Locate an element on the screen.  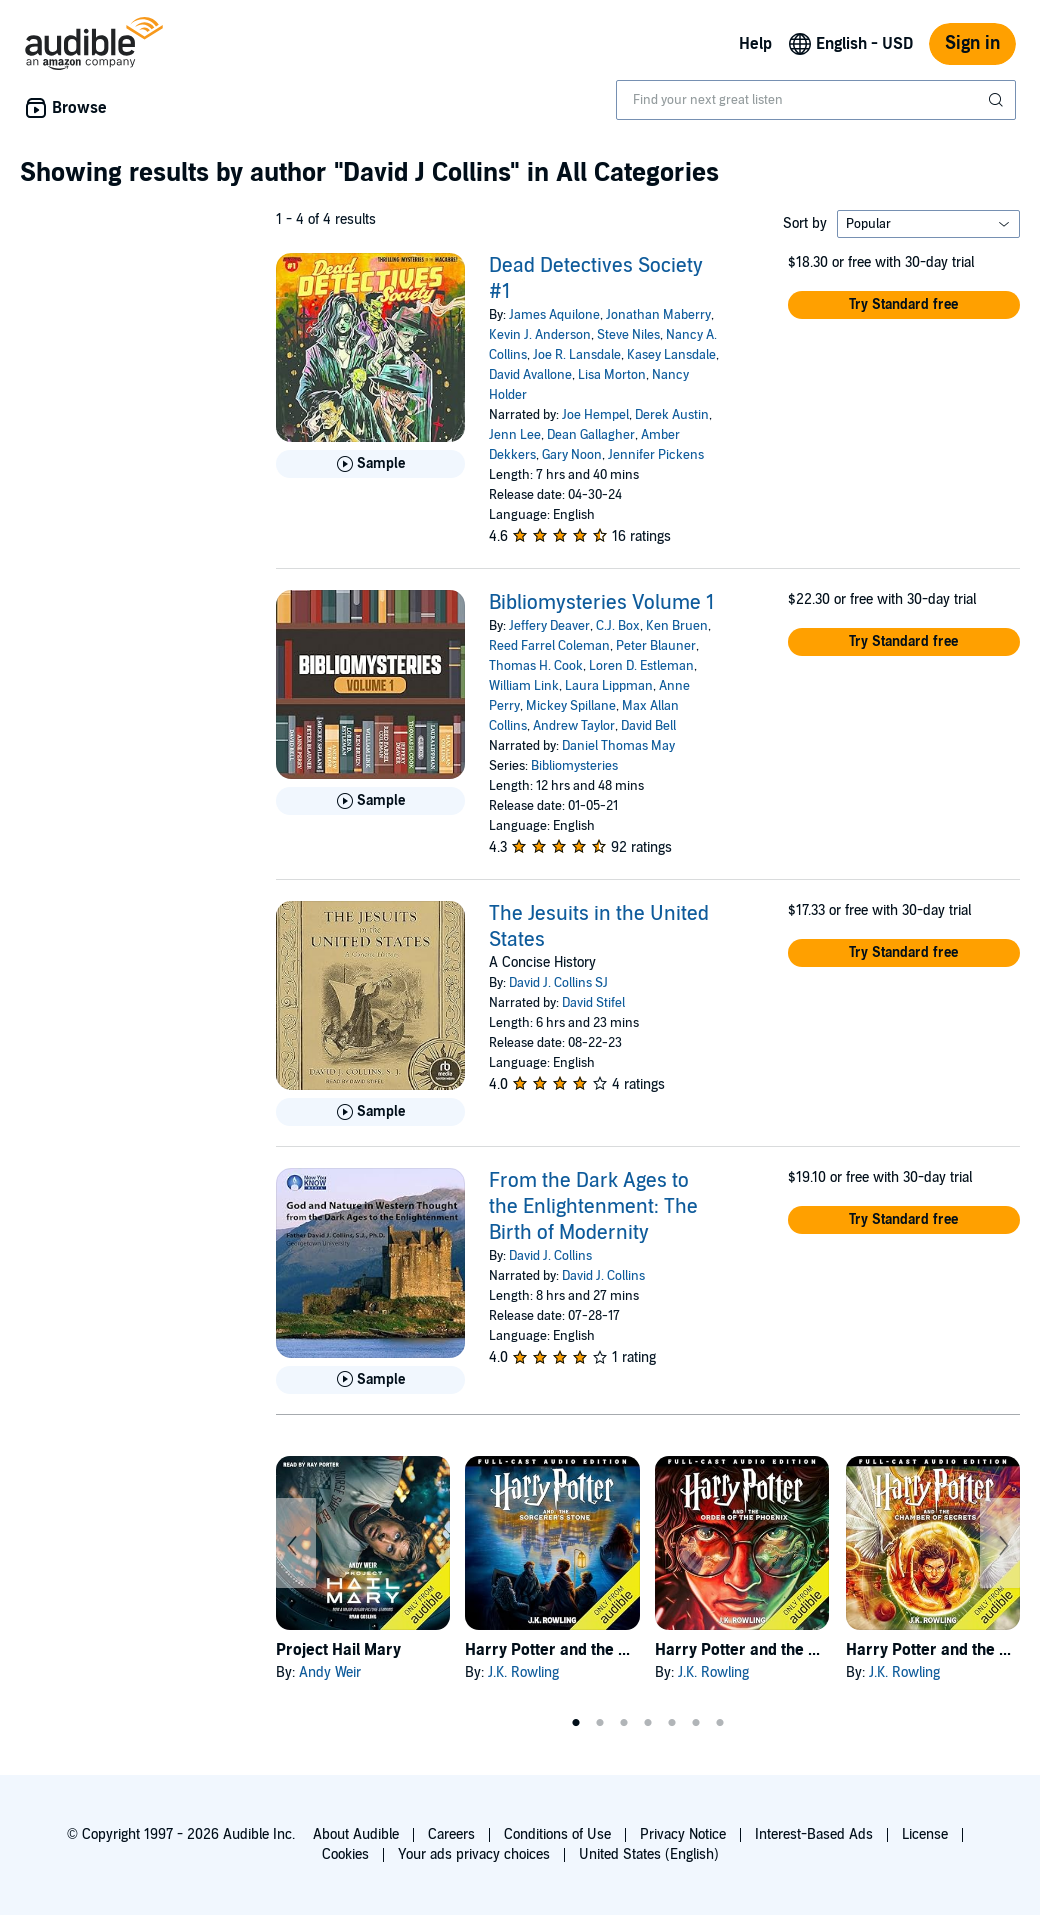
License is located at coordinates (925, 1834).